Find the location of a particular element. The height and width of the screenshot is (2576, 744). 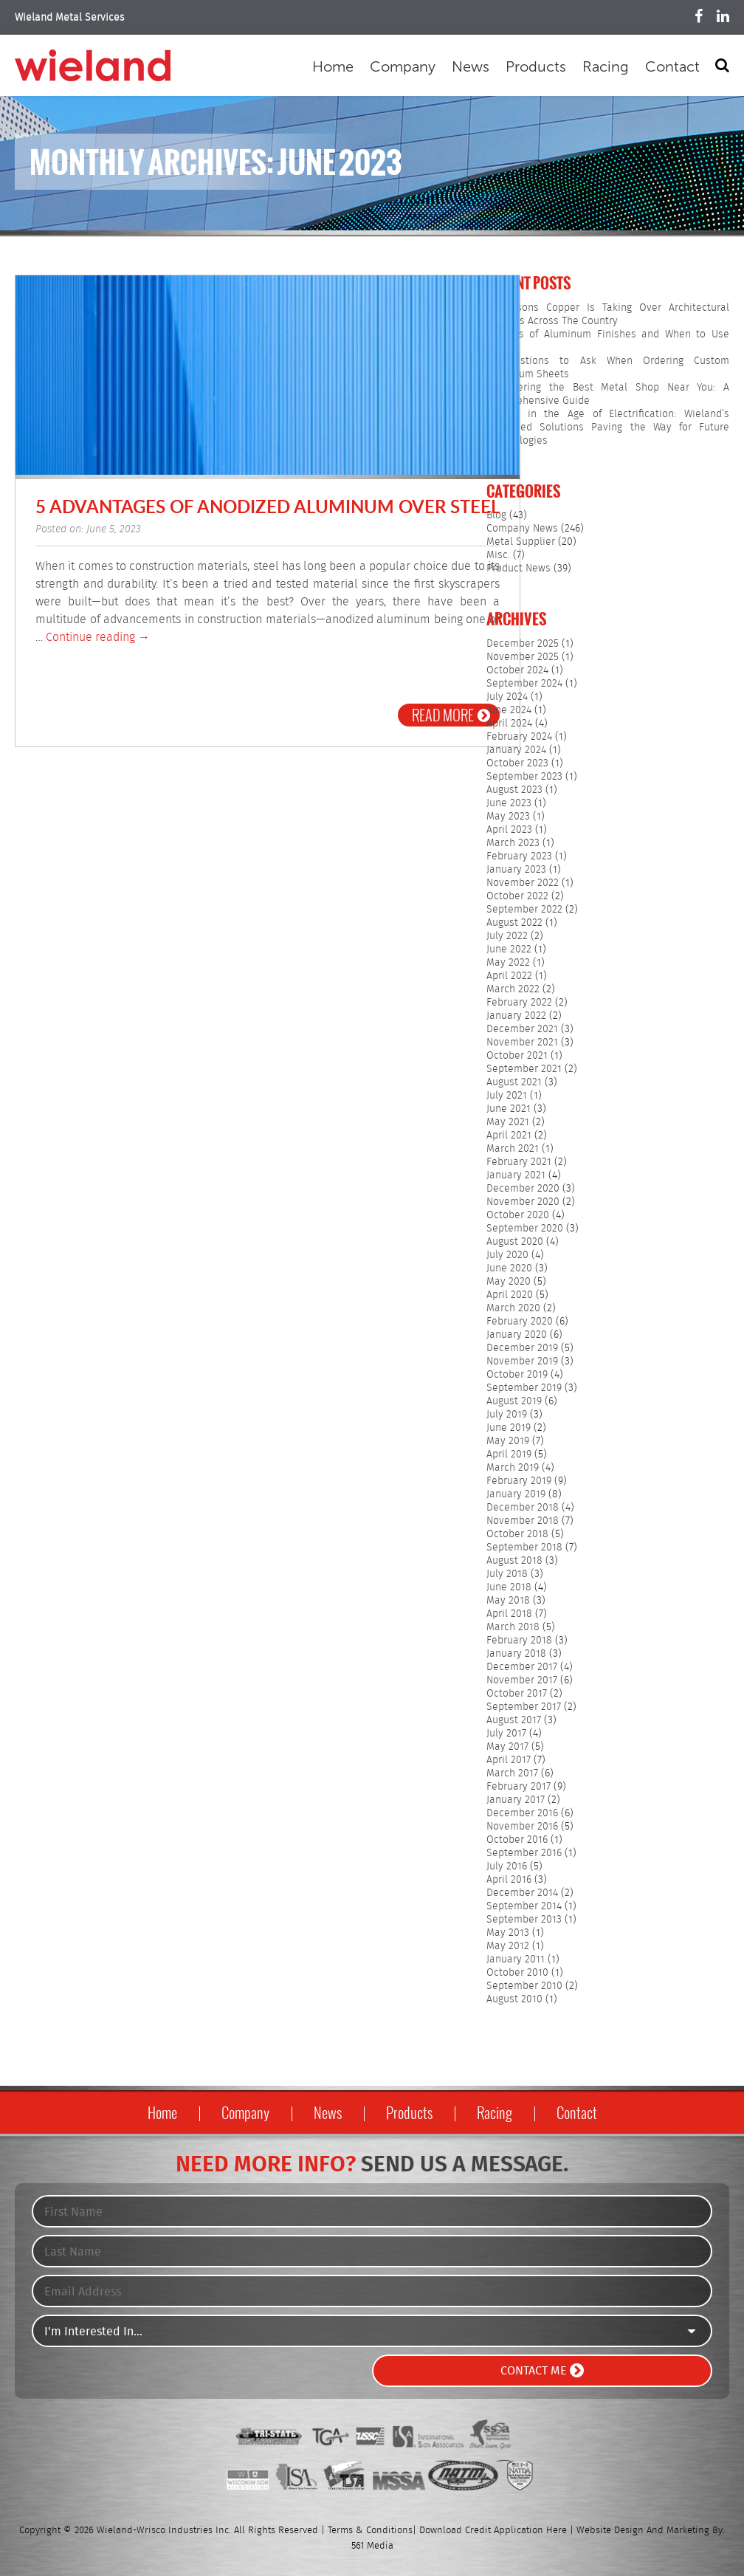

July 2019 is located at coordinates (506, 1415).